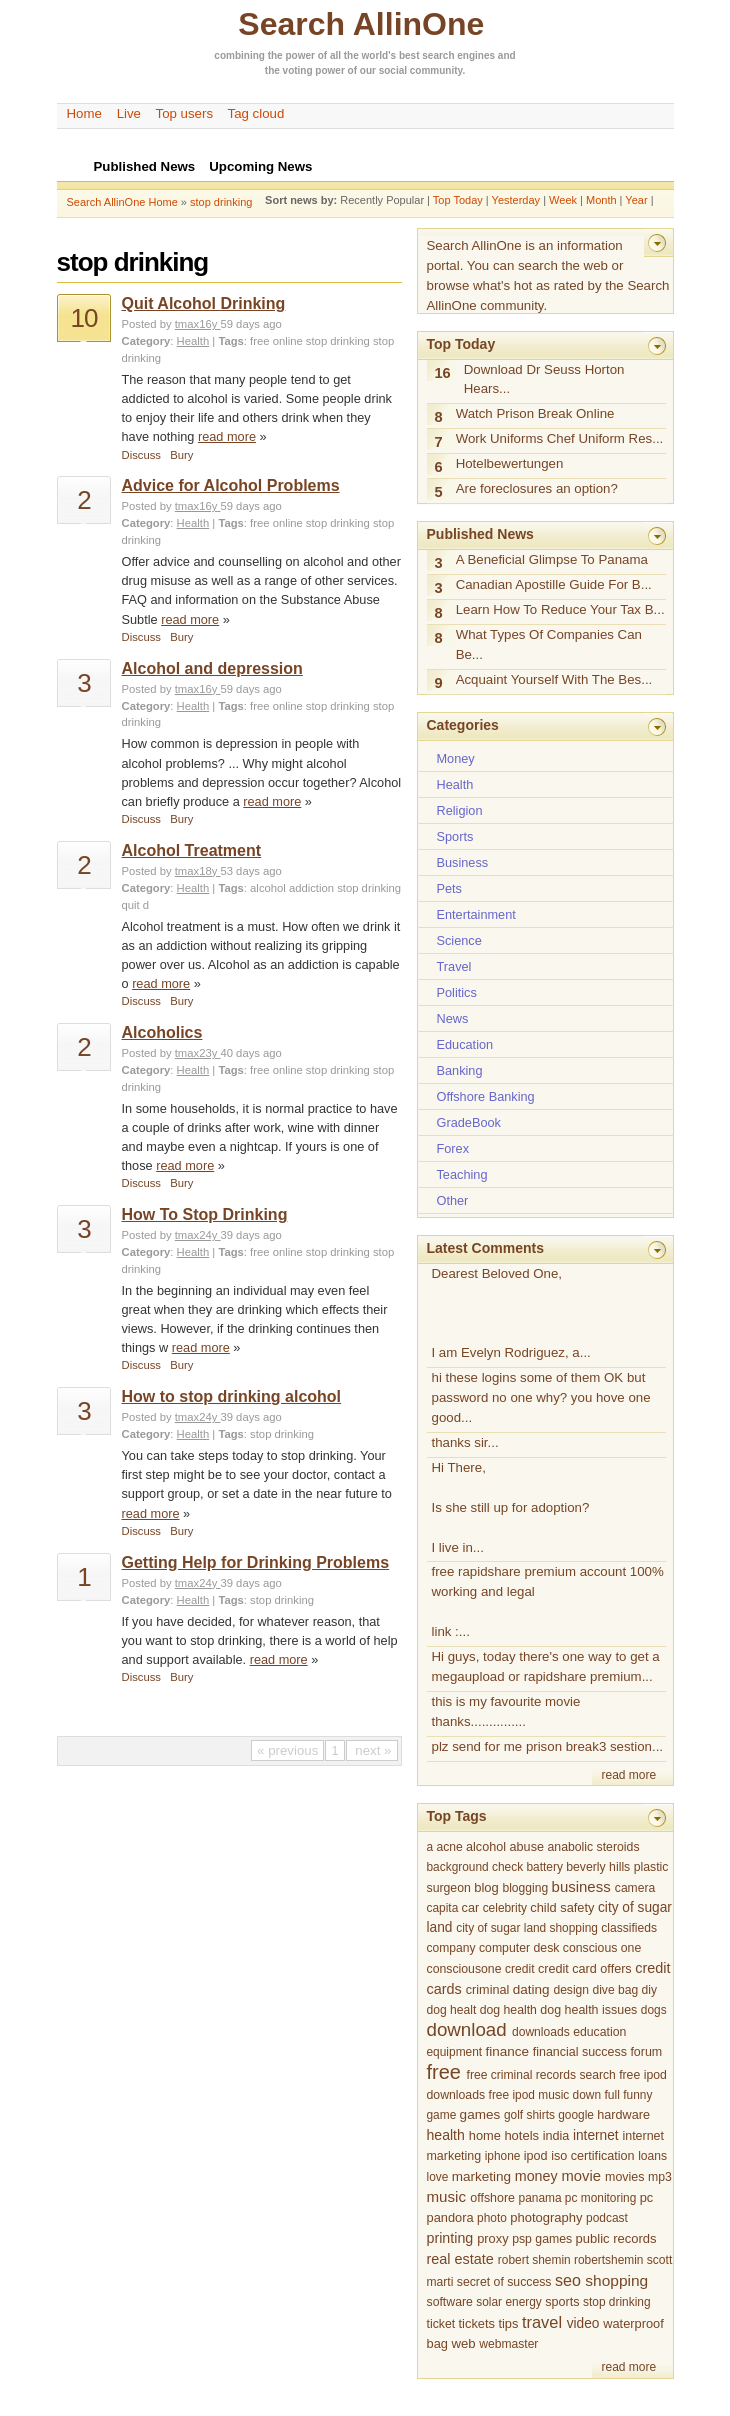 The height and width of the screenshot is (2416, 730). What do you see at coordinates (544, 379) in the screenshot?
I see `Download Dr Seuss Horton Hears...` at bounding box center [544, 379].